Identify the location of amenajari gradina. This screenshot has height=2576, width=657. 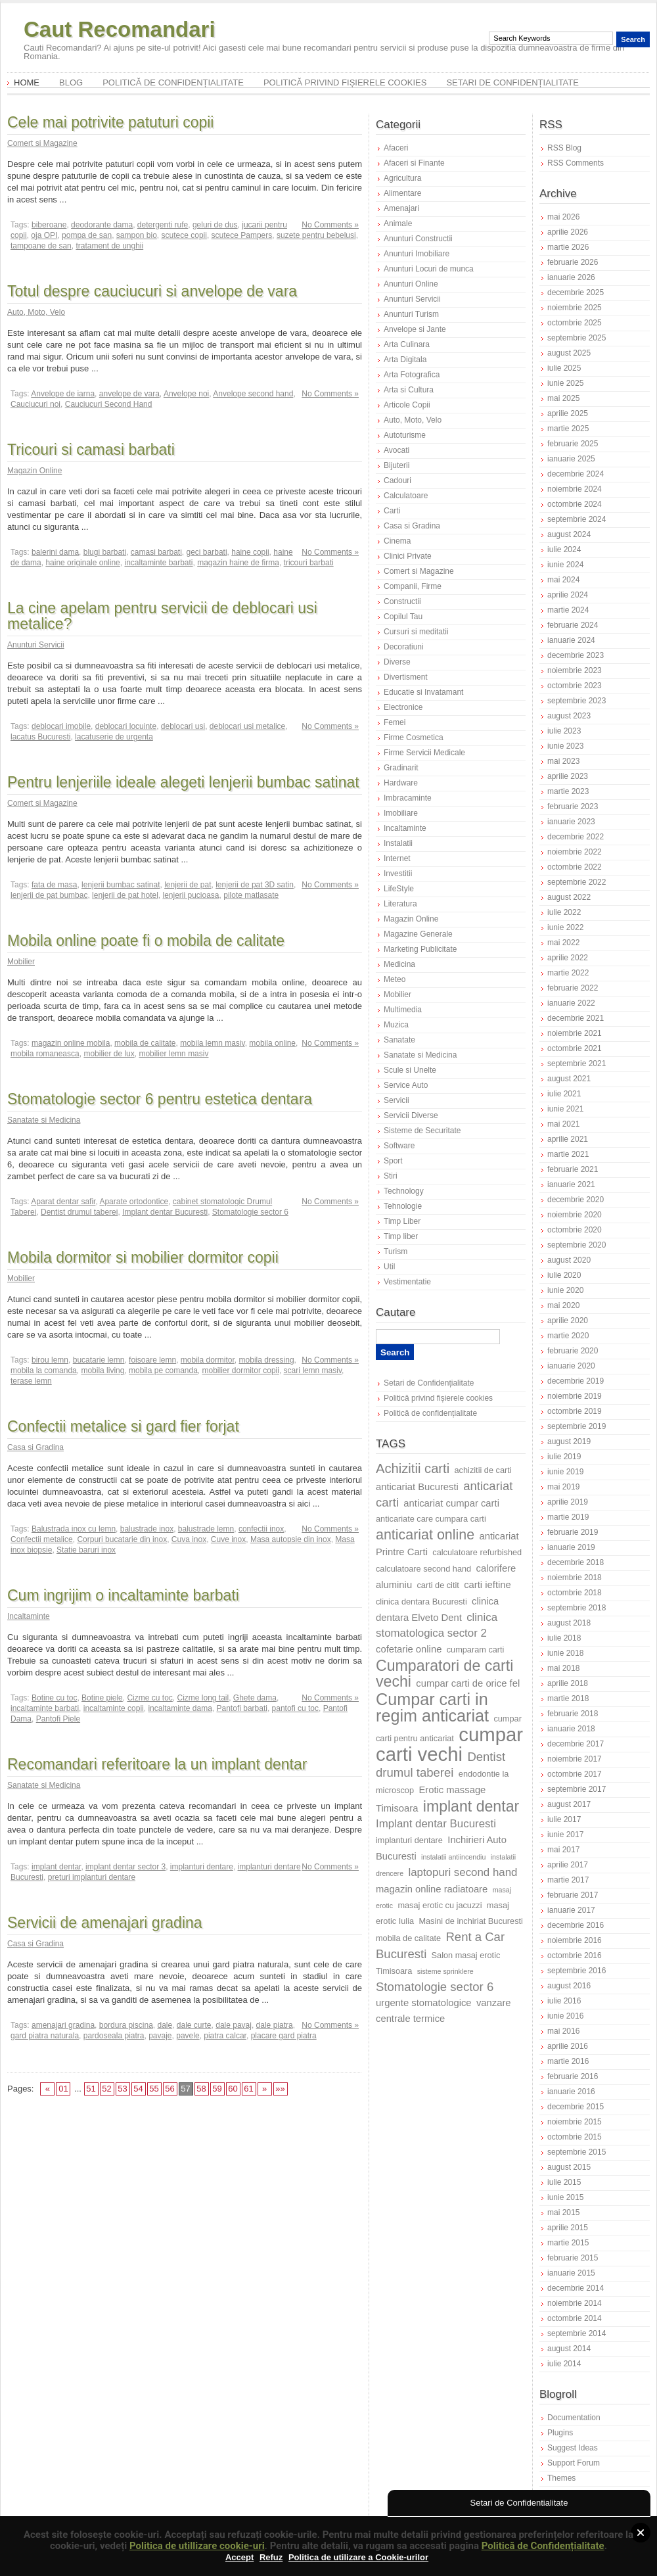
(63, 2025).